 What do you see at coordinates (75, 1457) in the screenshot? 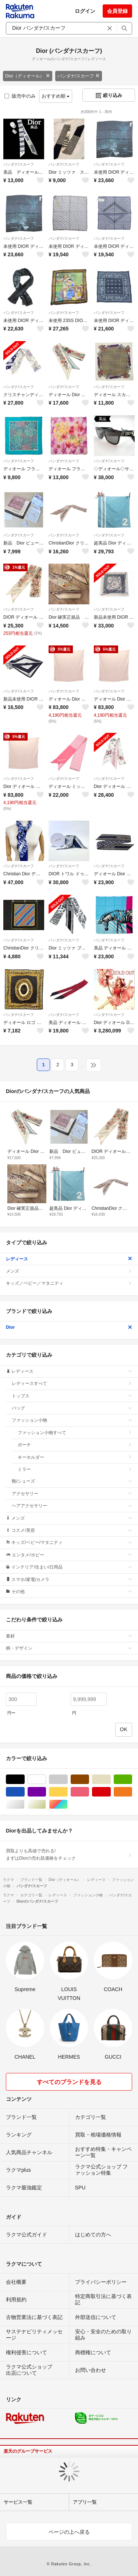
I see `キーホルダー` at bounding box center [75, 1457].